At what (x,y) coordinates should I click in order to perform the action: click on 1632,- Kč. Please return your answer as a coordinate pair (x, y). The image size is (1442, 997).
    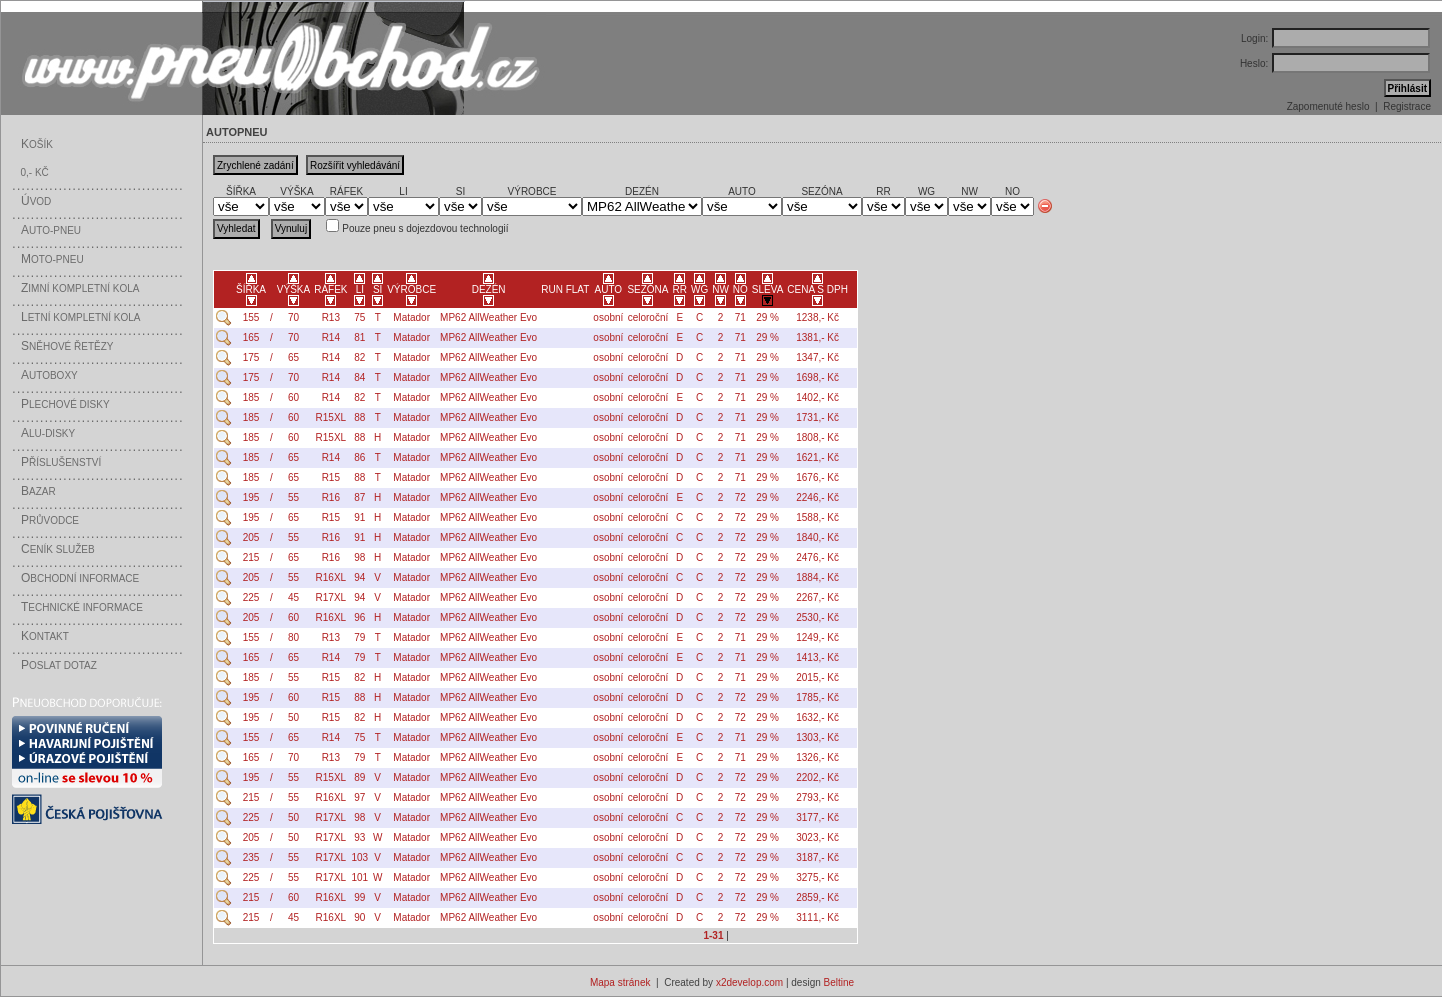
    Looking at the image, I should click on (817, 717).